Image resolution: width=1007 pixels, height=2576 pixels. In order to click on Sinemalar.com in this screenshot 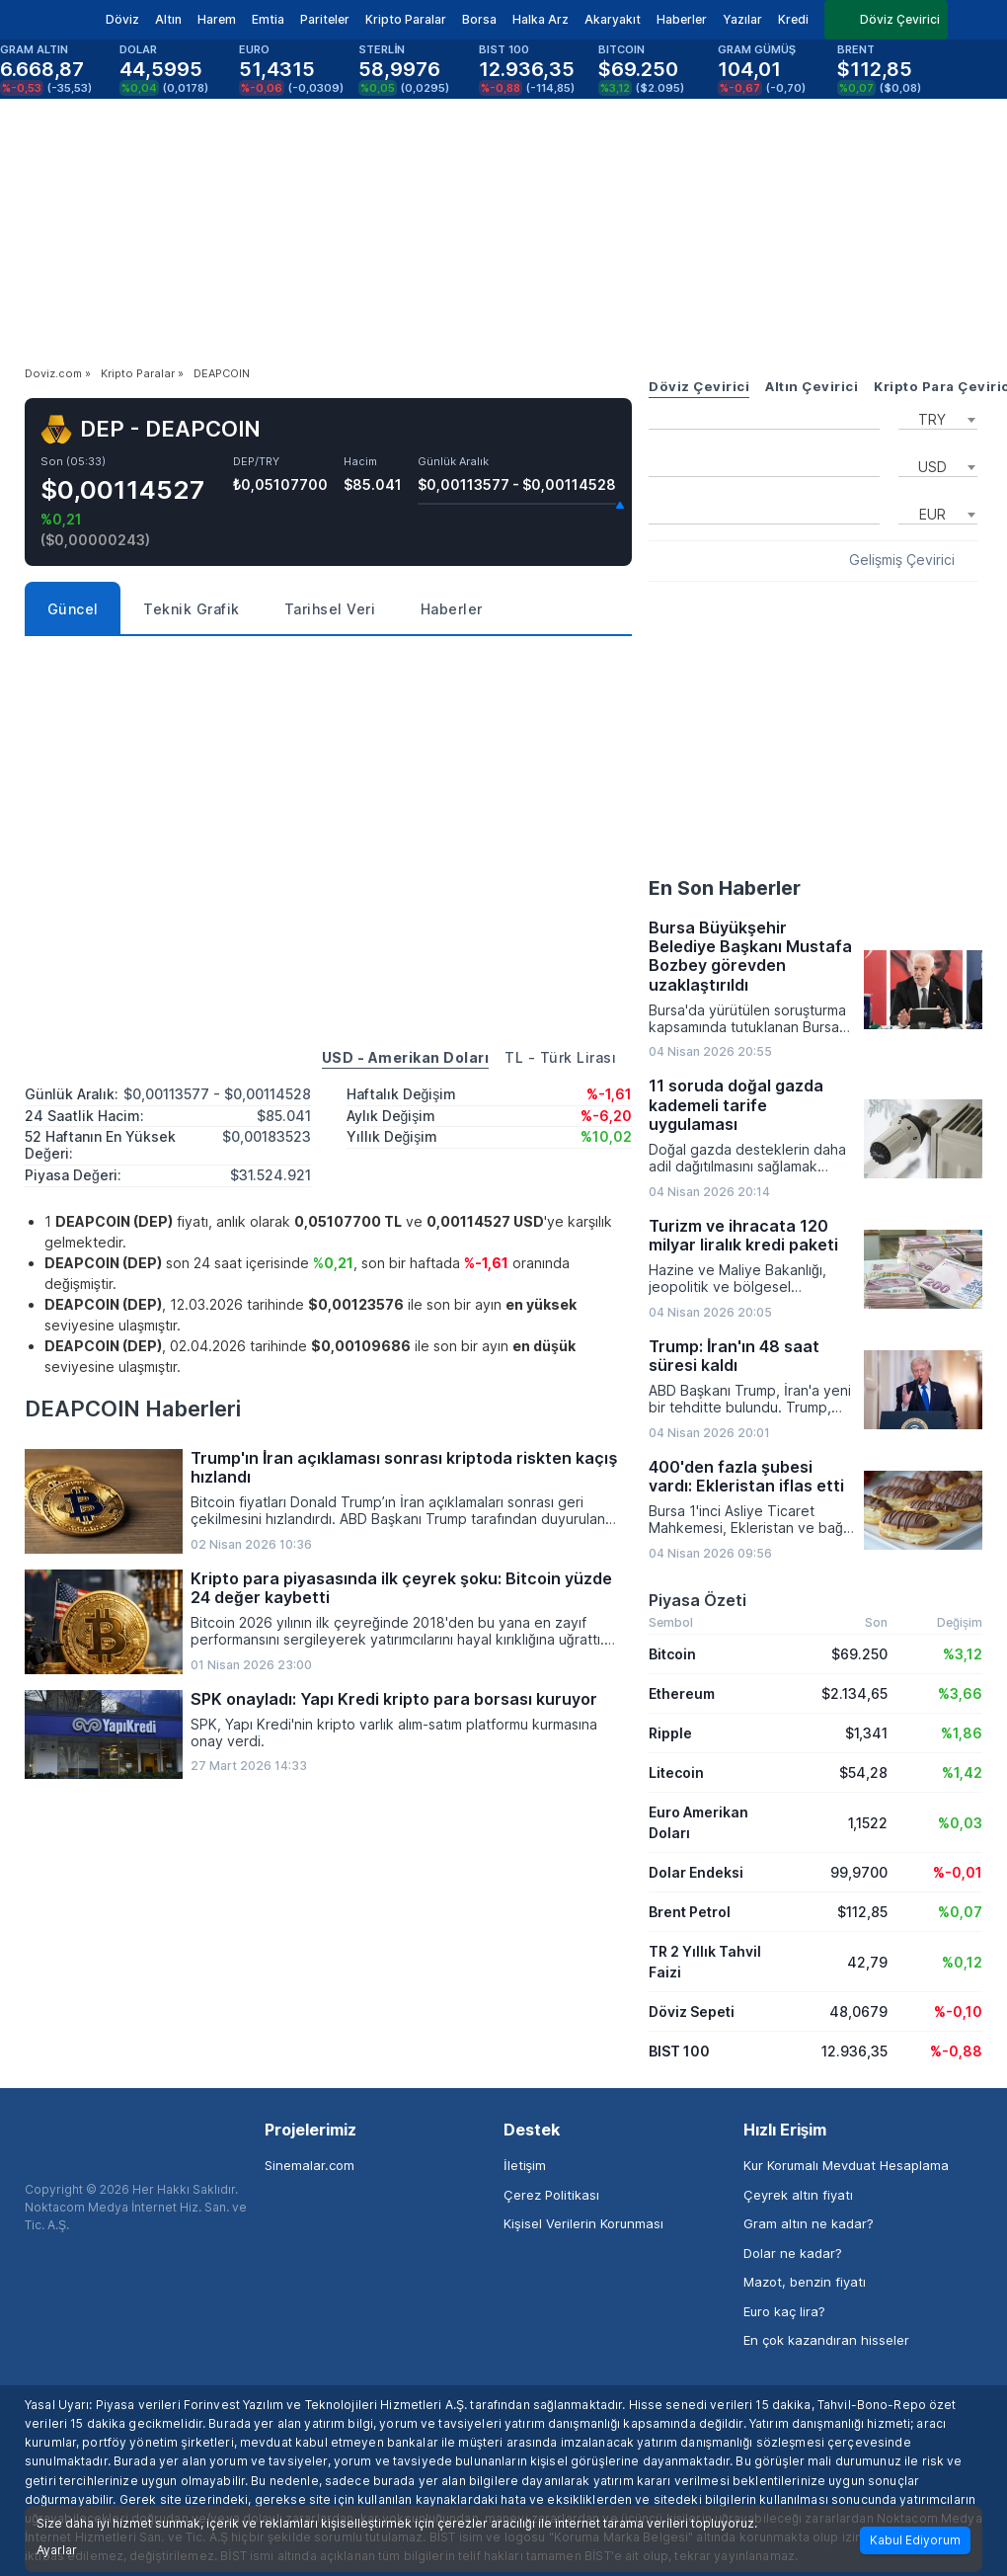, I will do `click(309, 2165)`.